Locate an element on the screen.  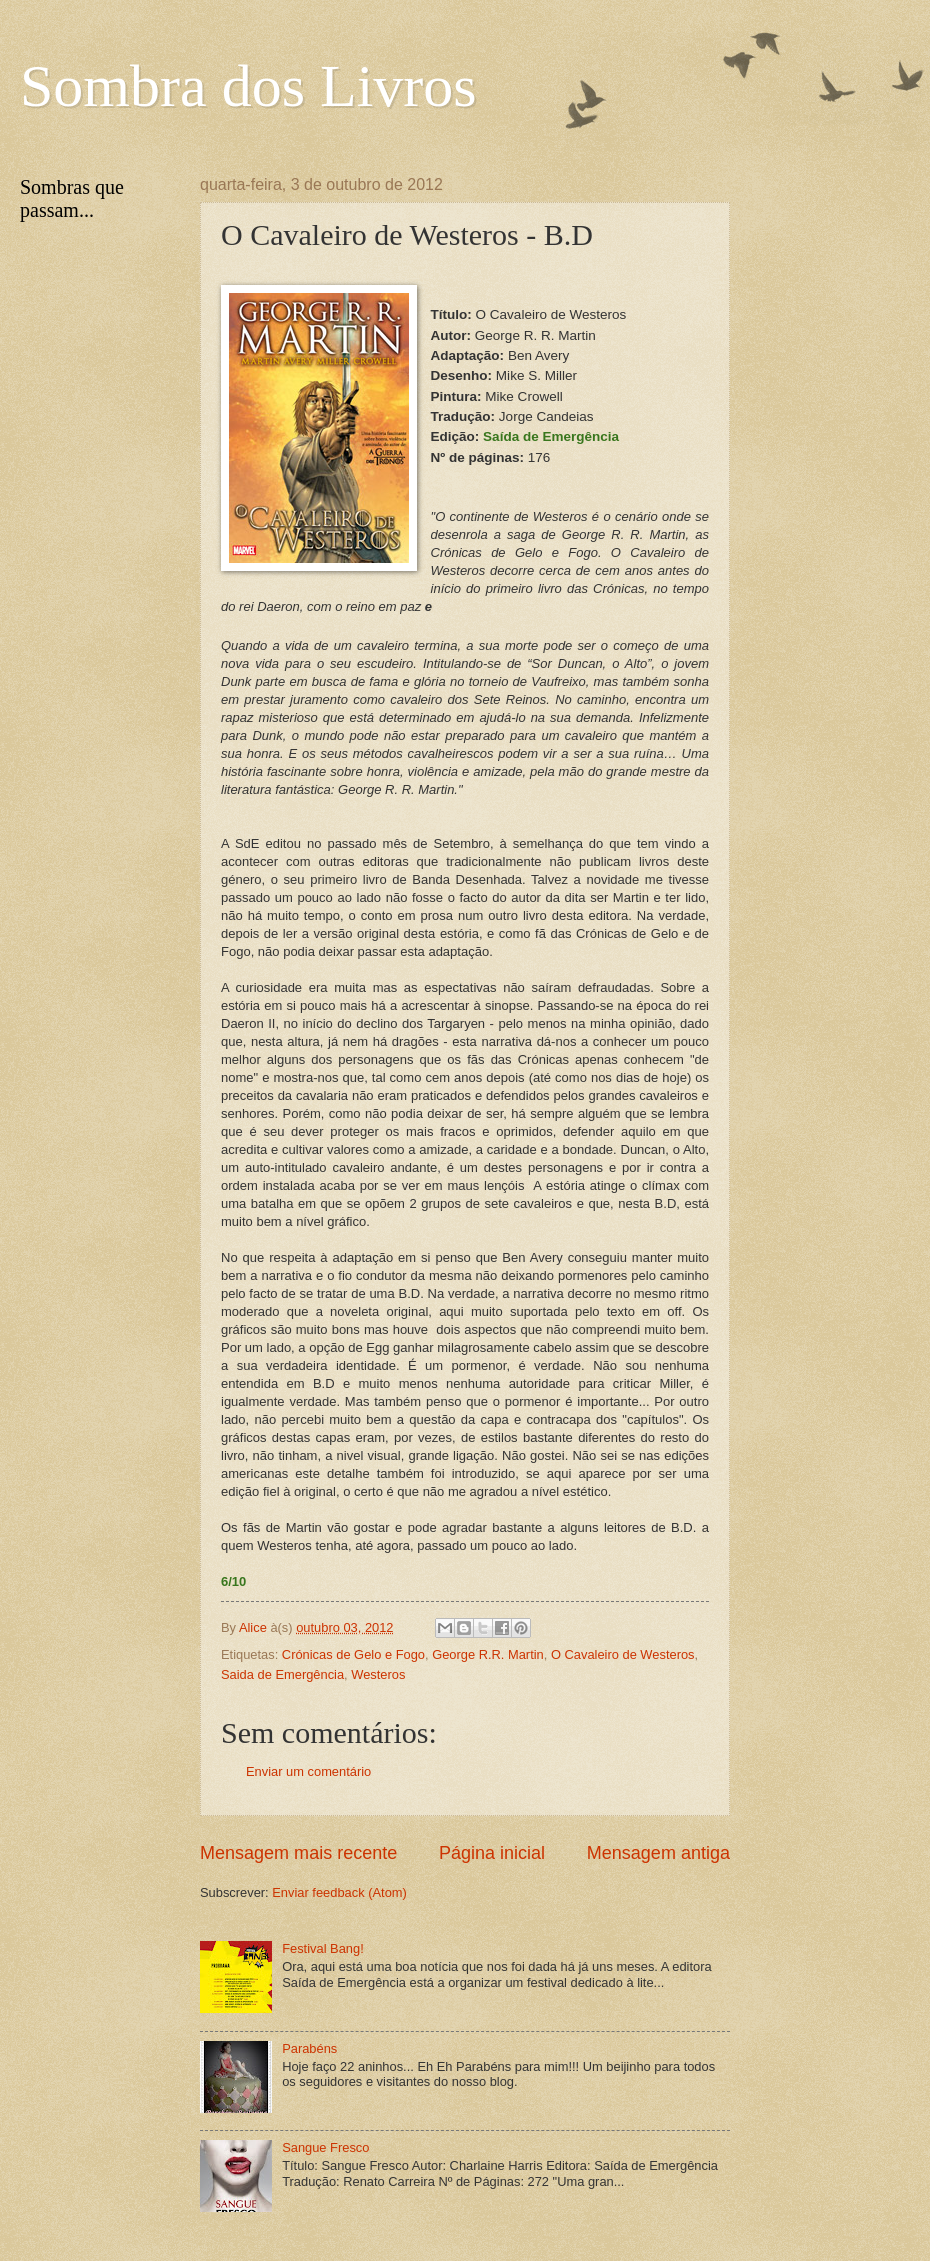
George R.R. Martin is located at coordinates (488, 1654).